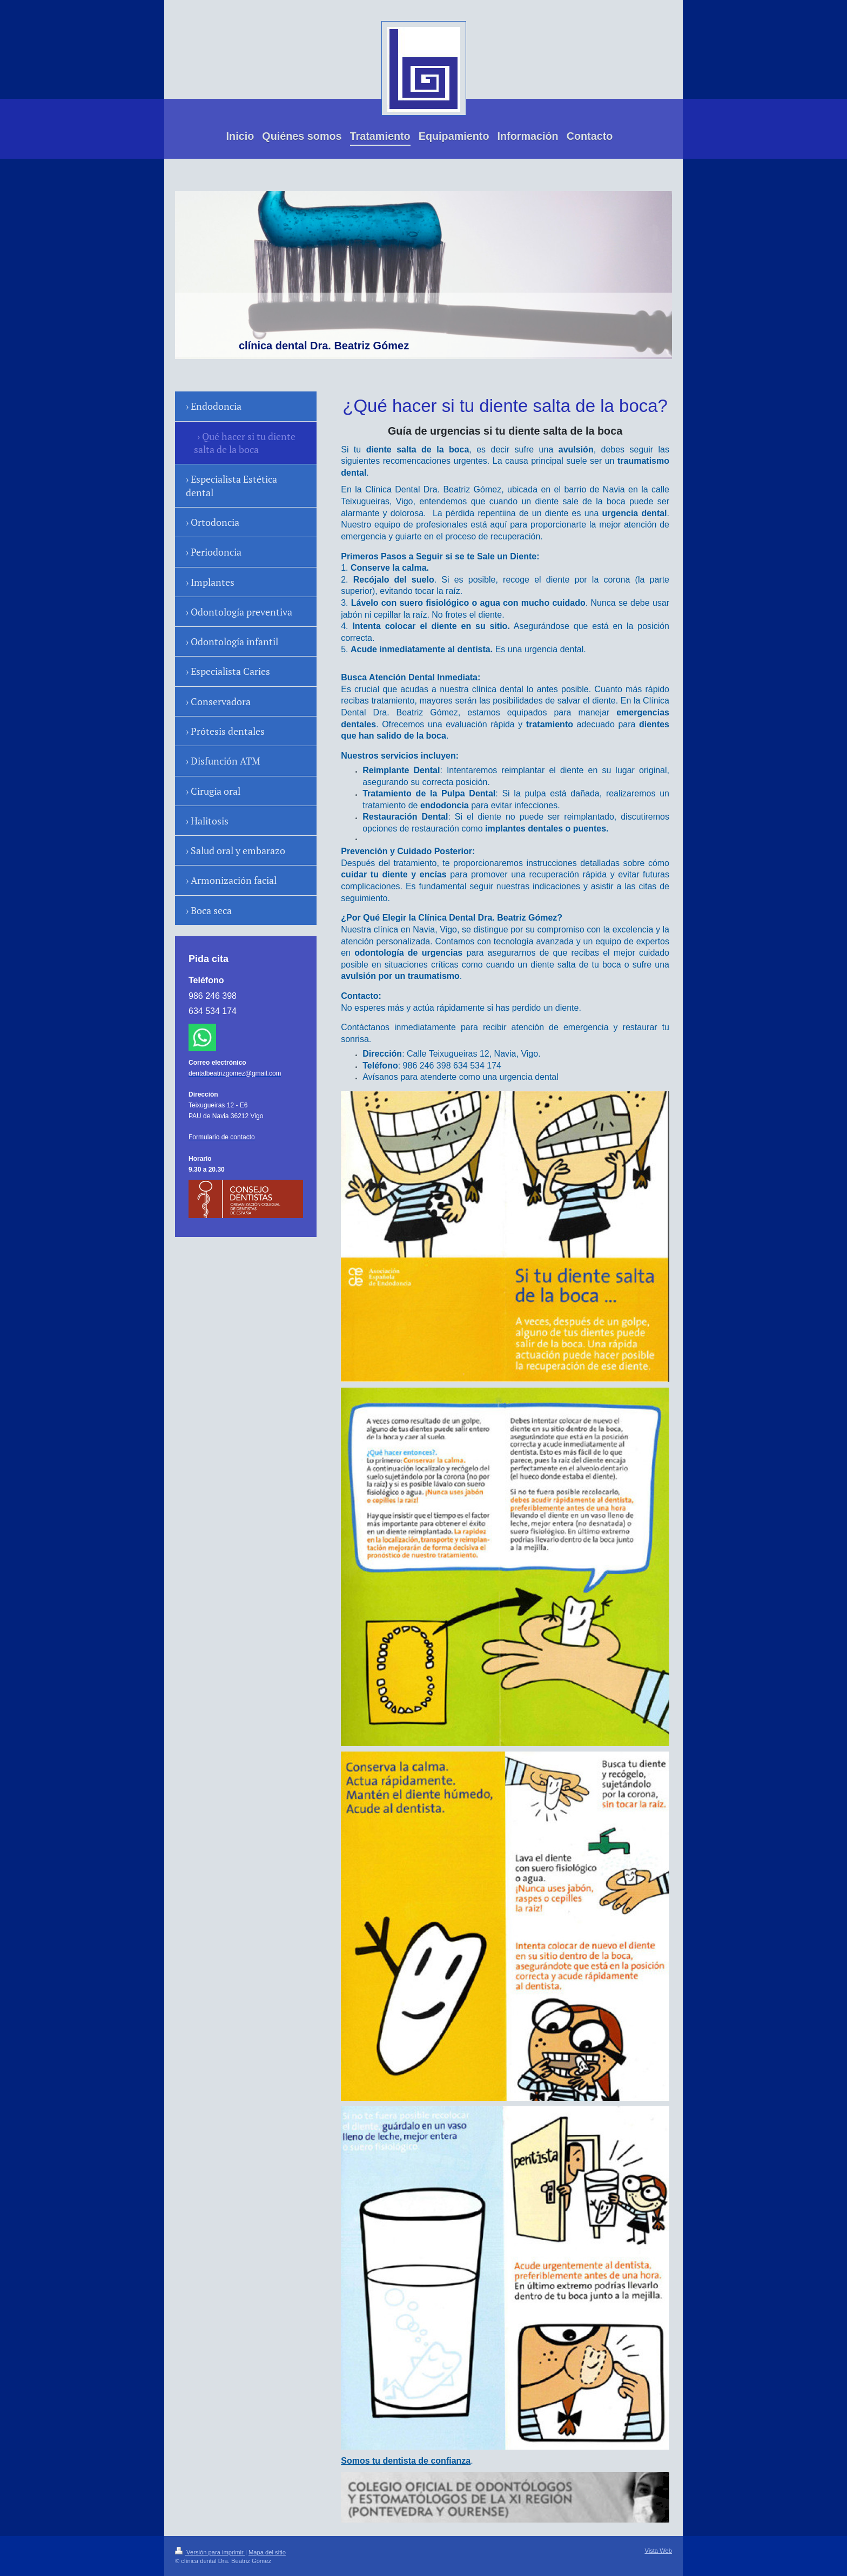 The height and width of the screenshot is (2576, 847). What do you see at coordinates (658, 2550) in the screenshot?
I see `Vista Web` at bounding box center [658, 2550].